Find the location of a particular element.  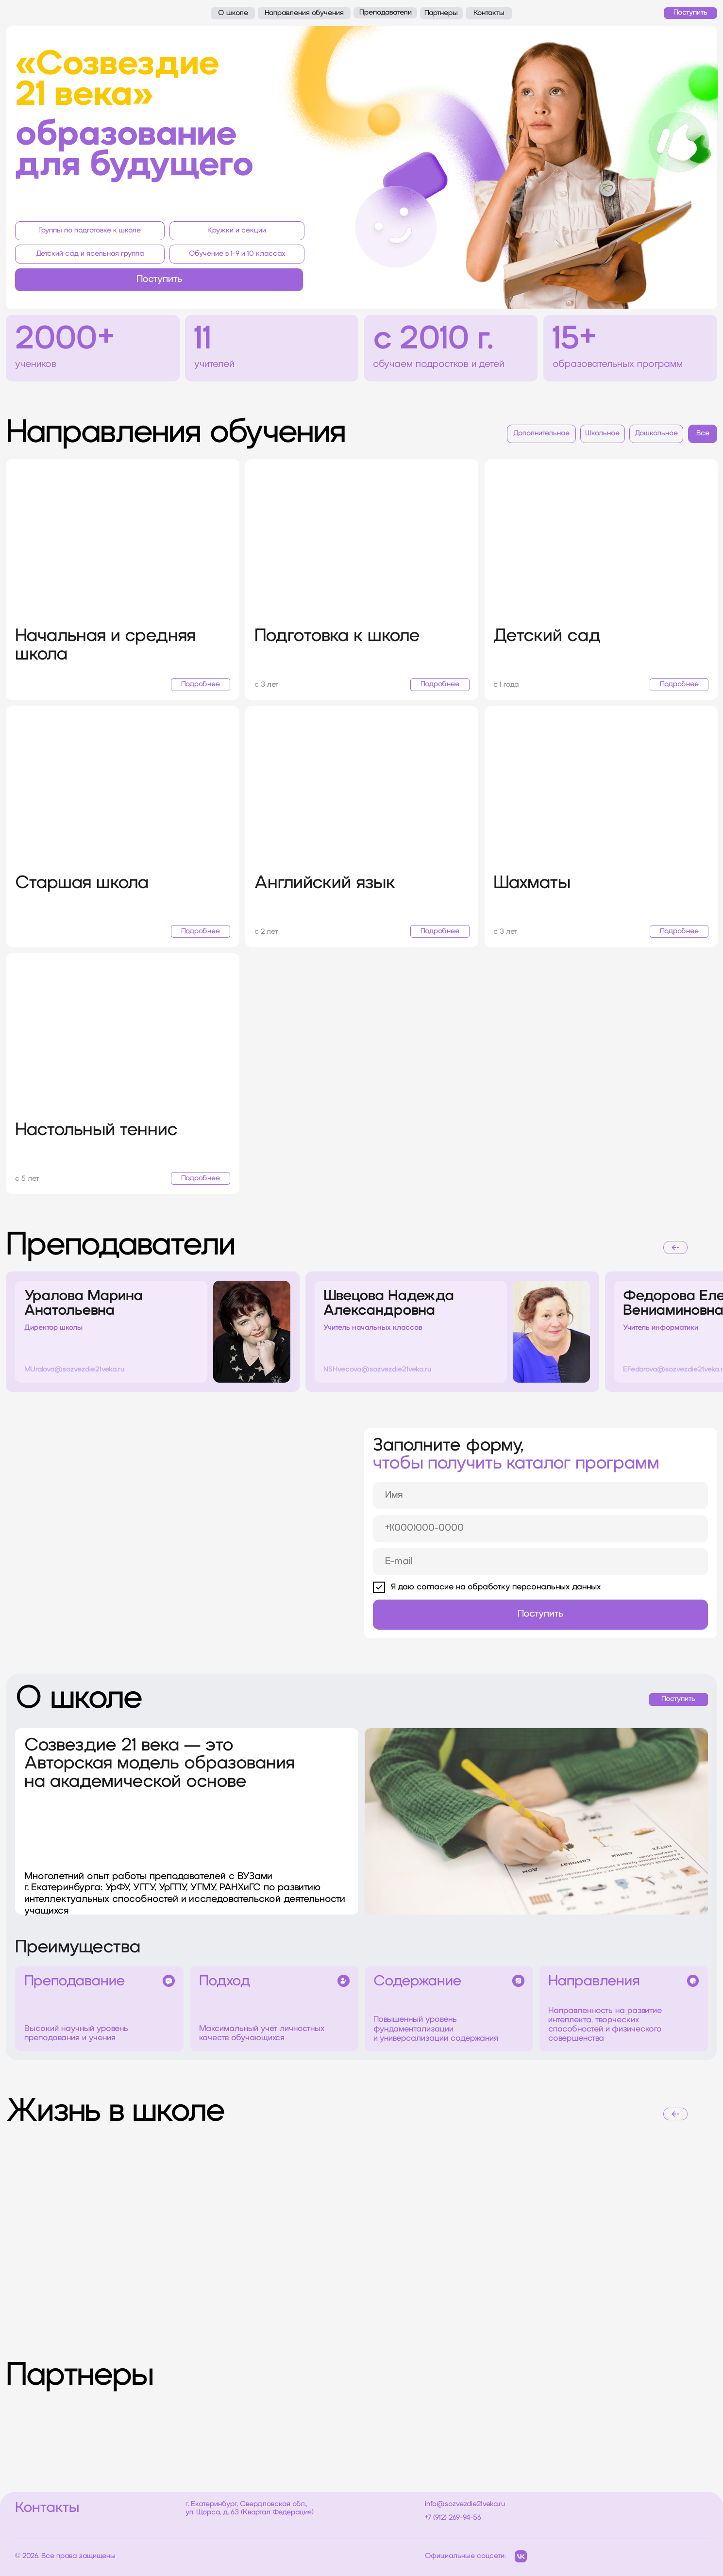

Поступить is located at coordinates (540, 1614).